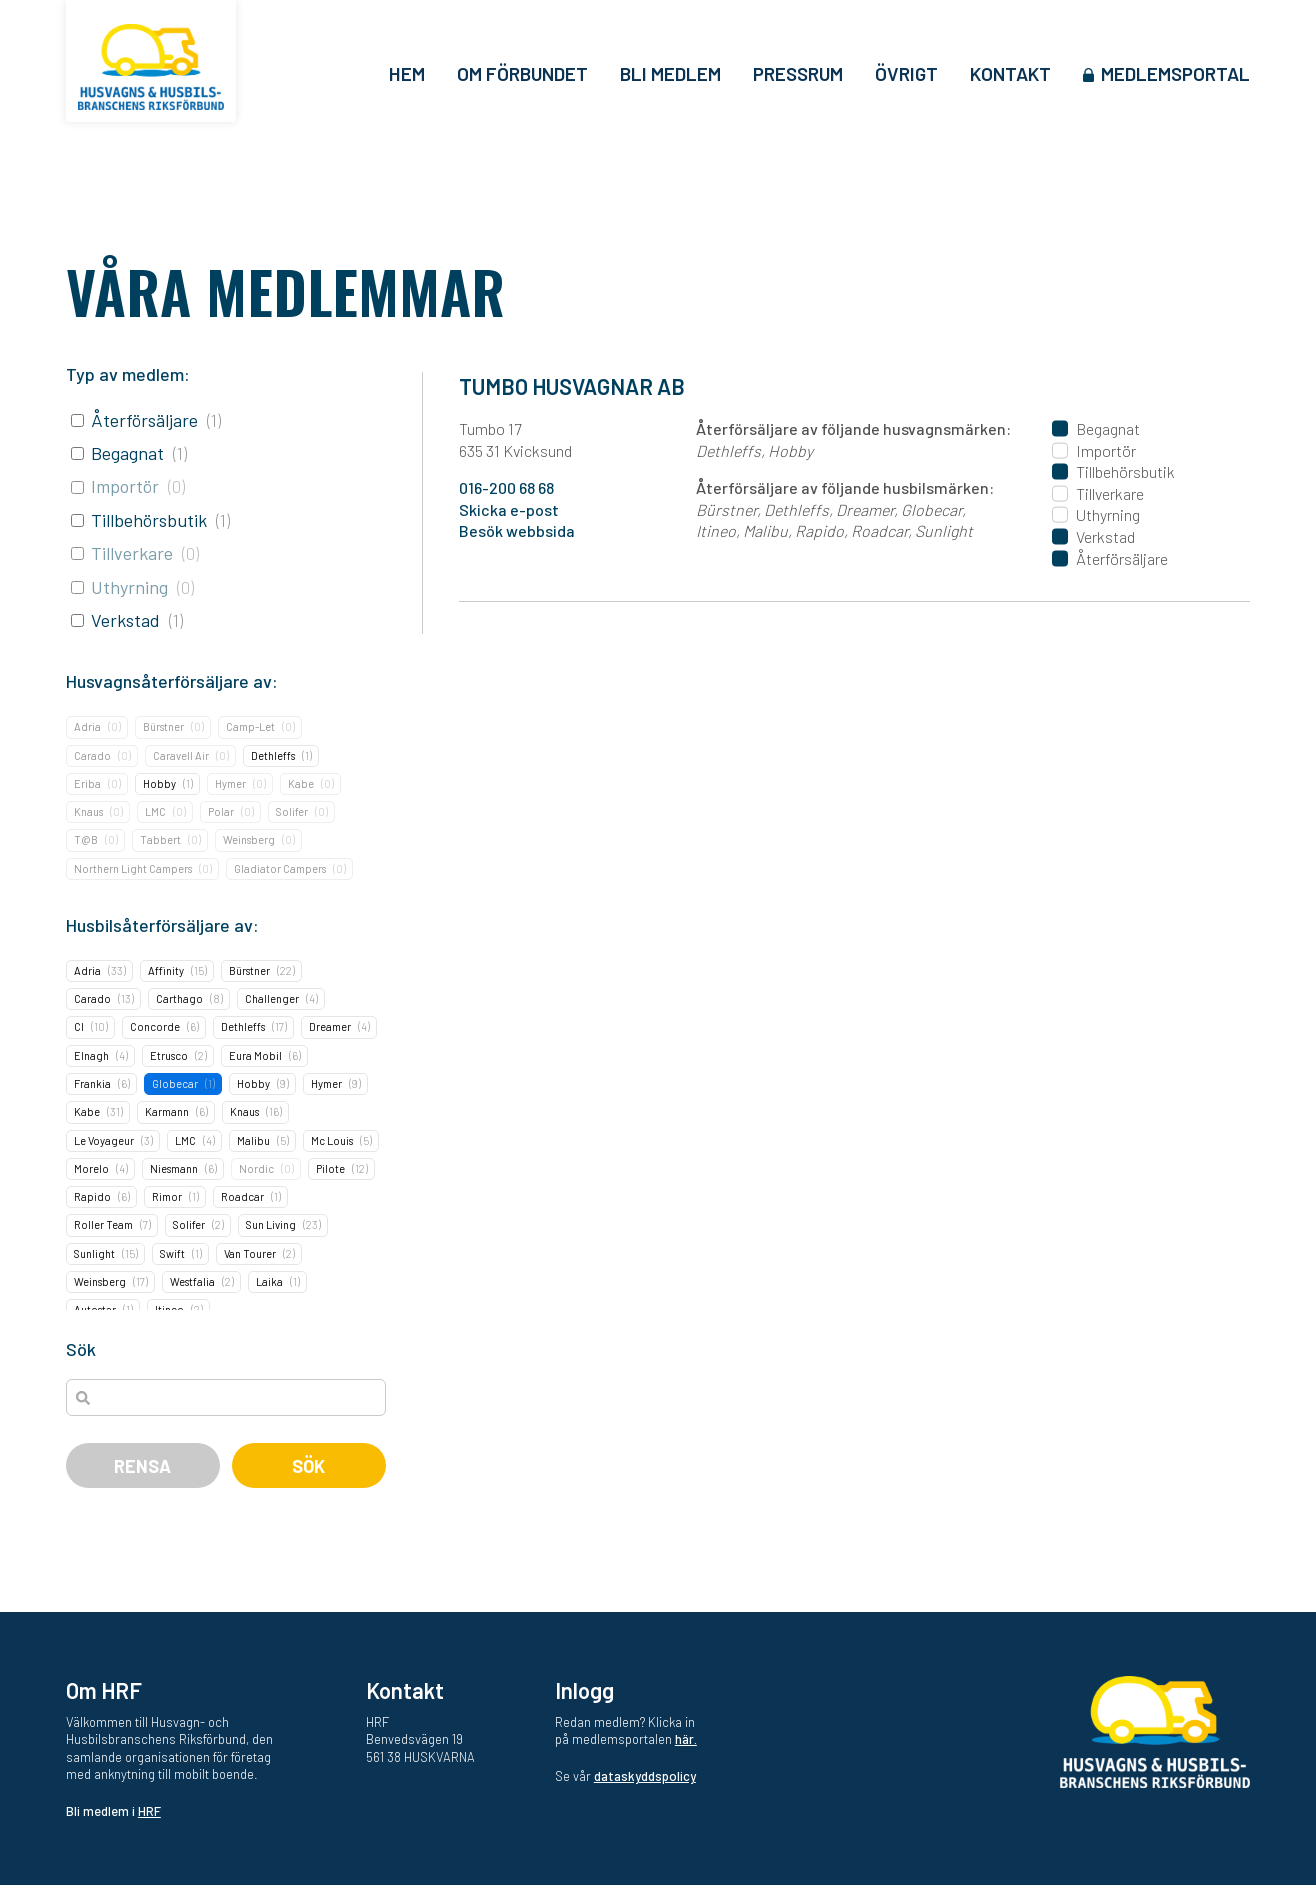 The width and height of the screenshot is (1316, 1885). I want to click on Begagnat, so click(127, 453).